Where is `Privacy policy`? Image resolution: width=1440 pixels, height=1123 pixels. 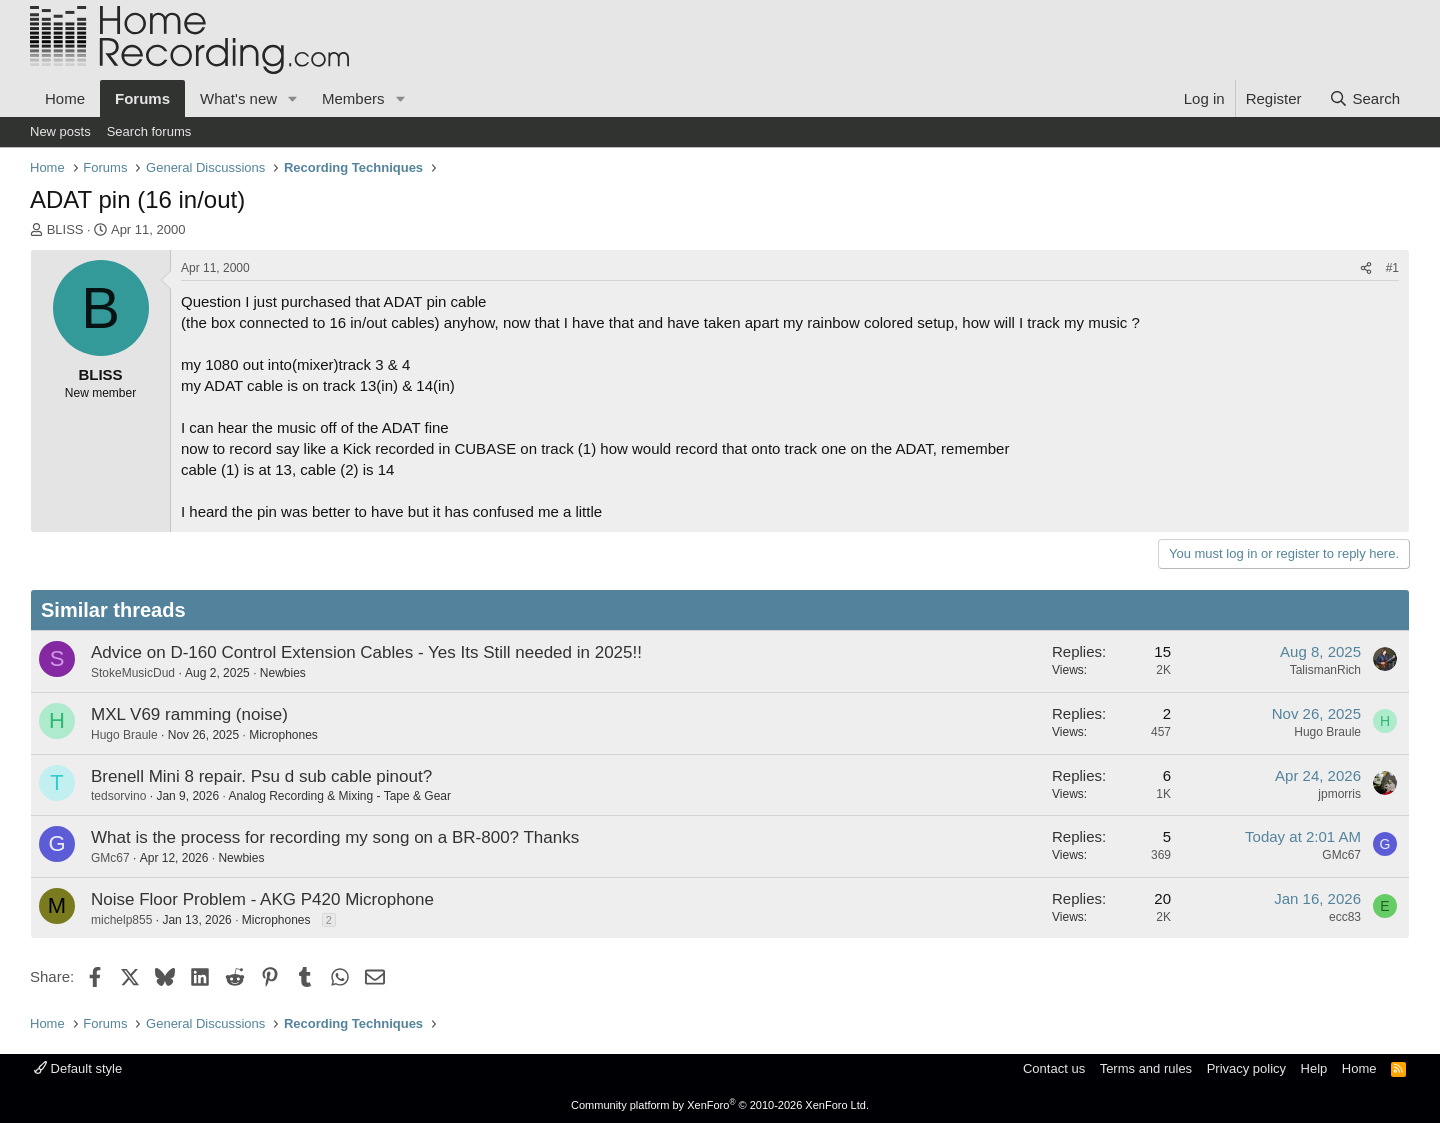 Privacy policy is located at coordinates (1246, 1068).